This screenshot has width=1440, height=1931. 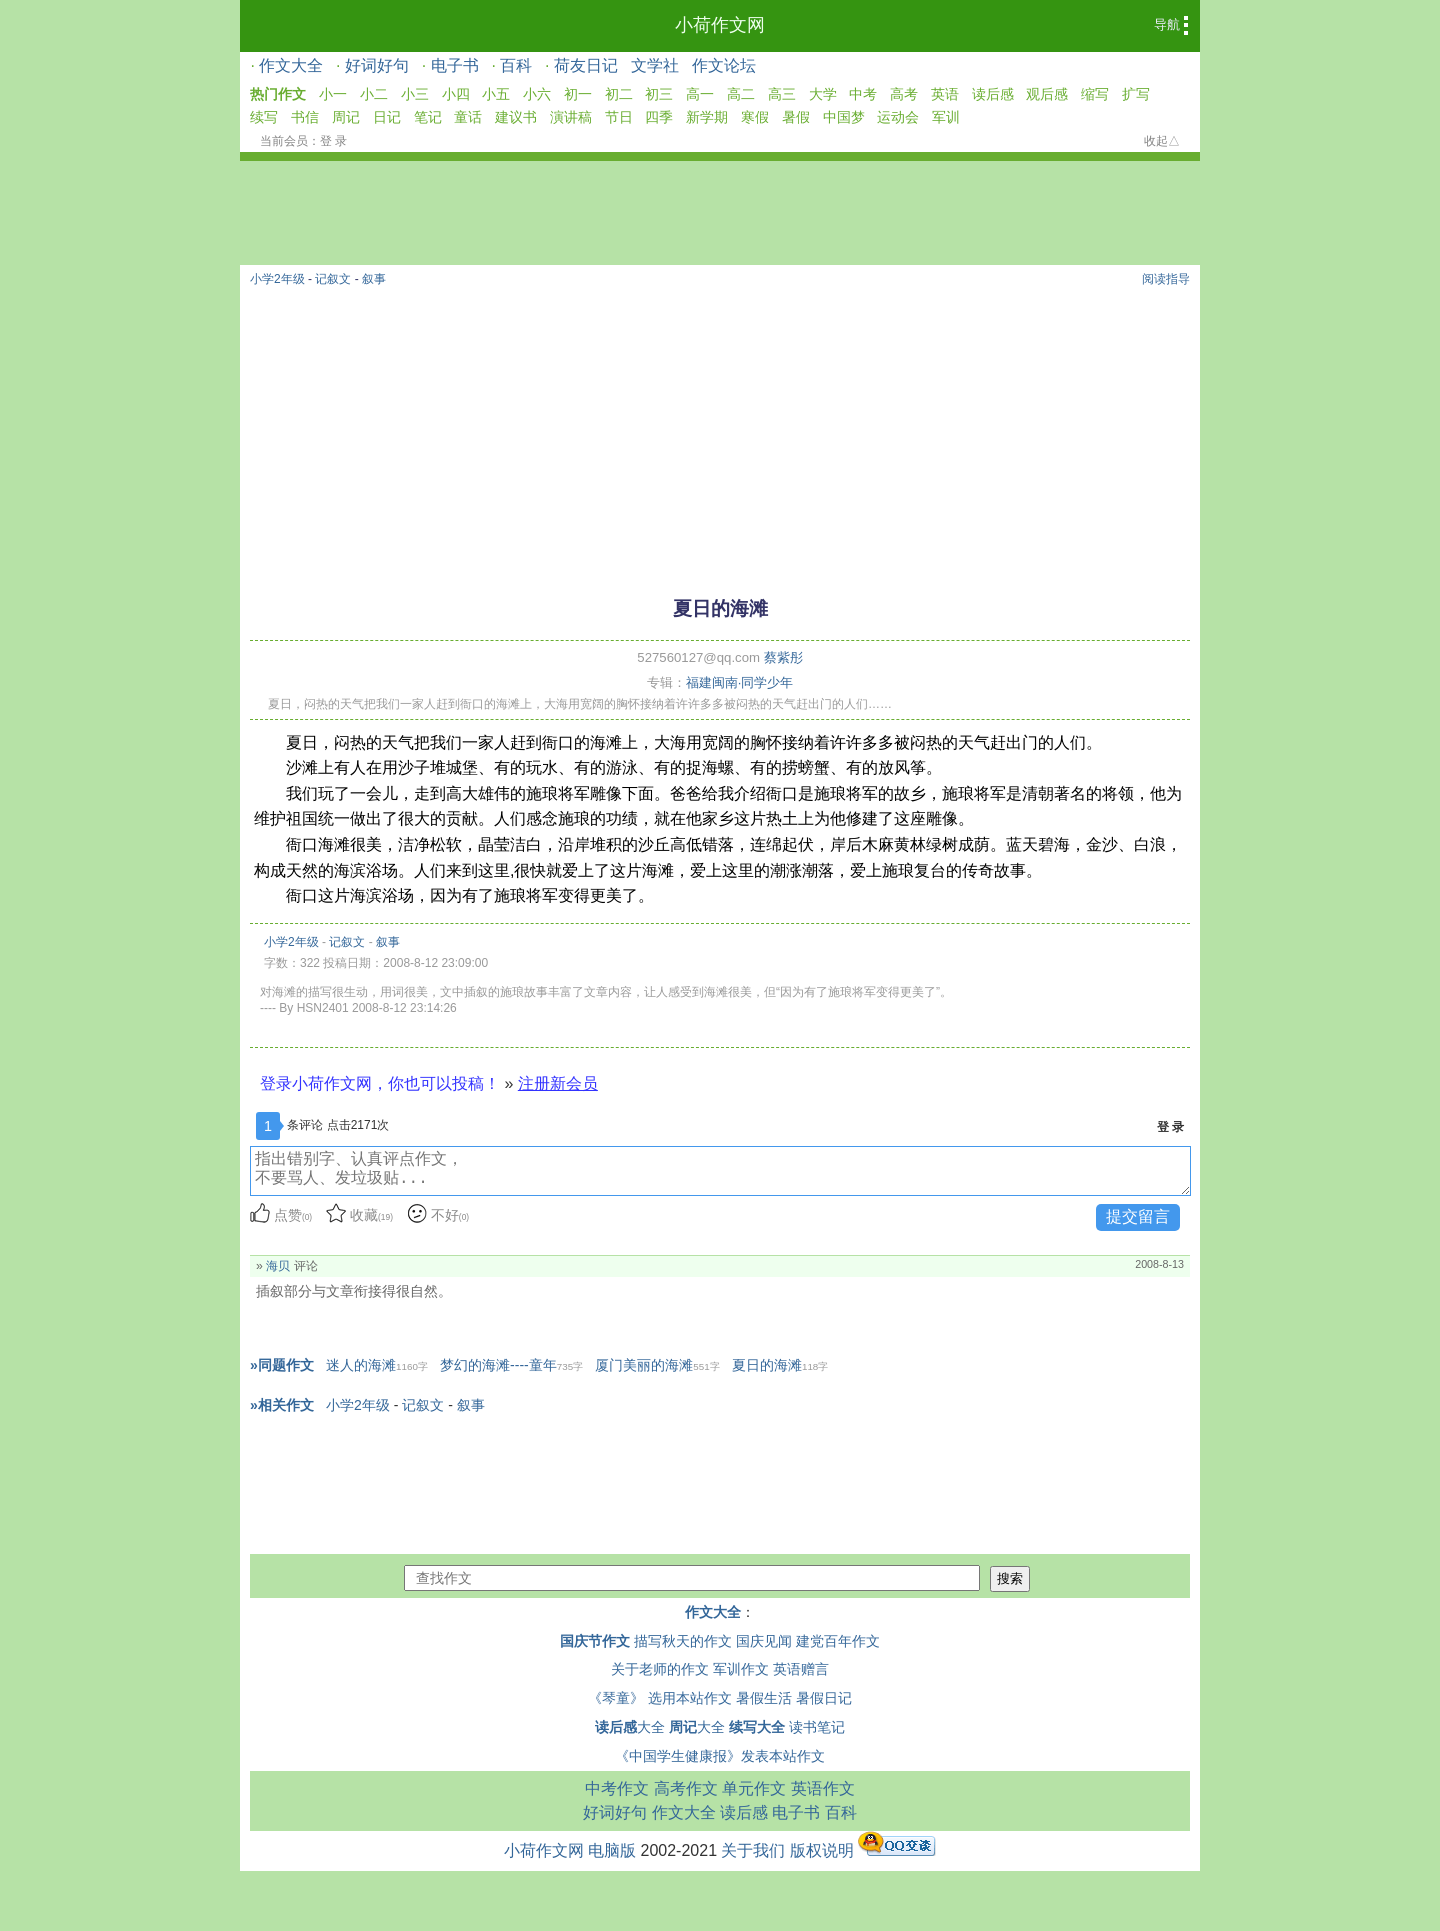 I want to click on 英语赠言, so click(x=801, y=1669).